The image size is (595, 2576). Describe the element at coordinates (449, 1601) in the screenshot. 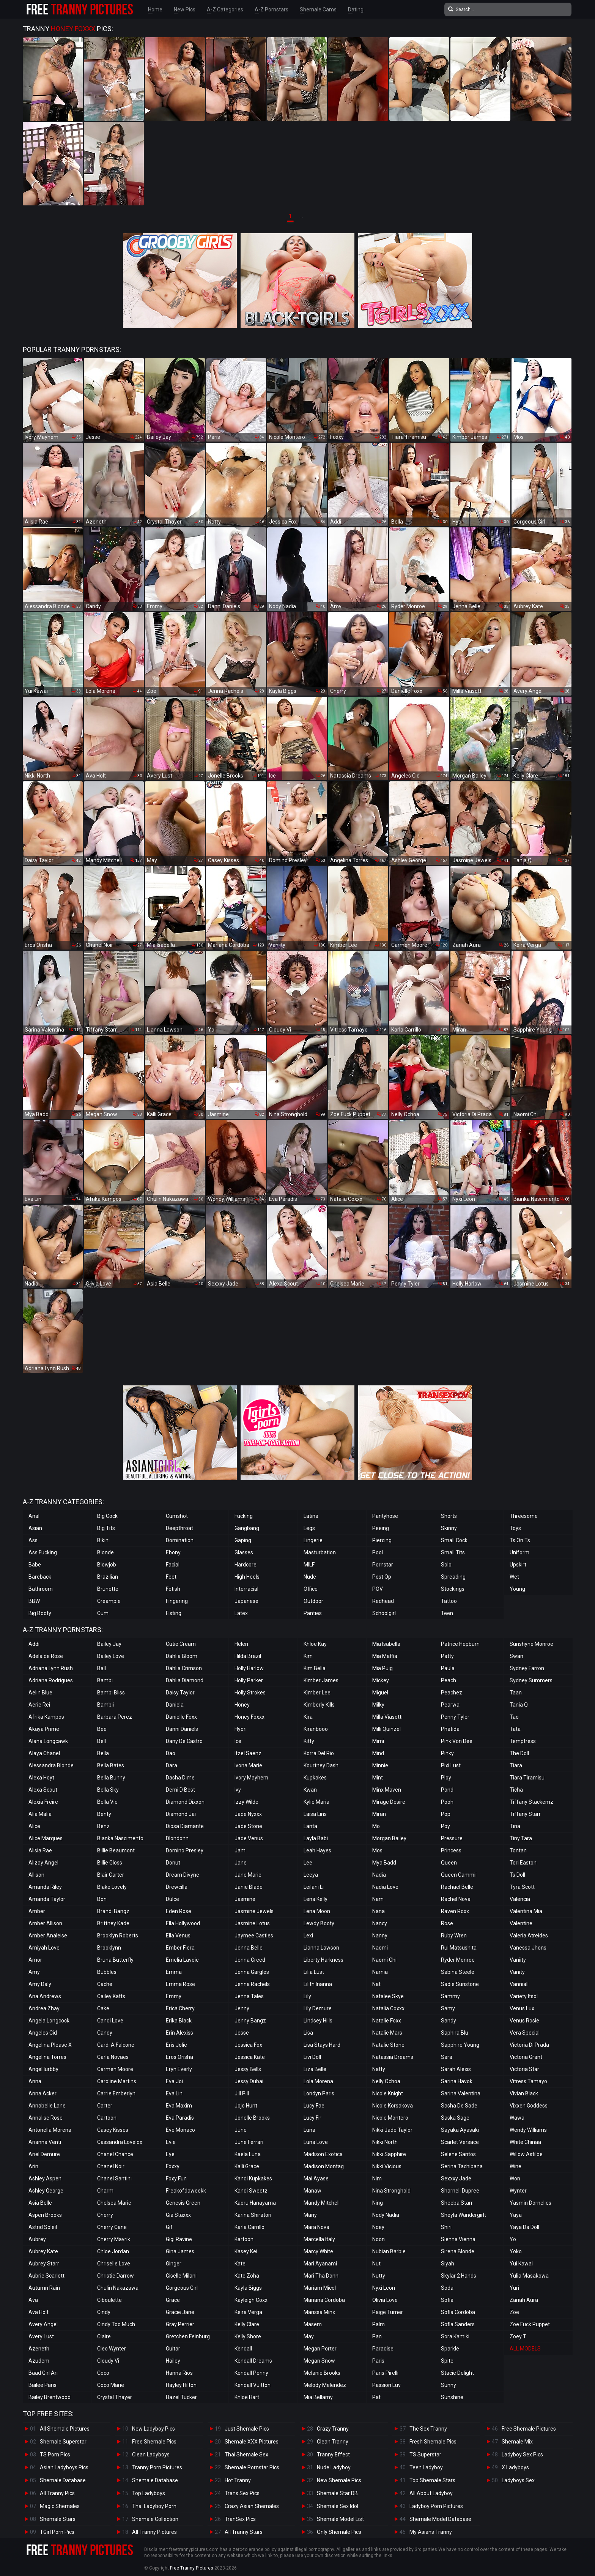

I see `Tattoo` at that location.